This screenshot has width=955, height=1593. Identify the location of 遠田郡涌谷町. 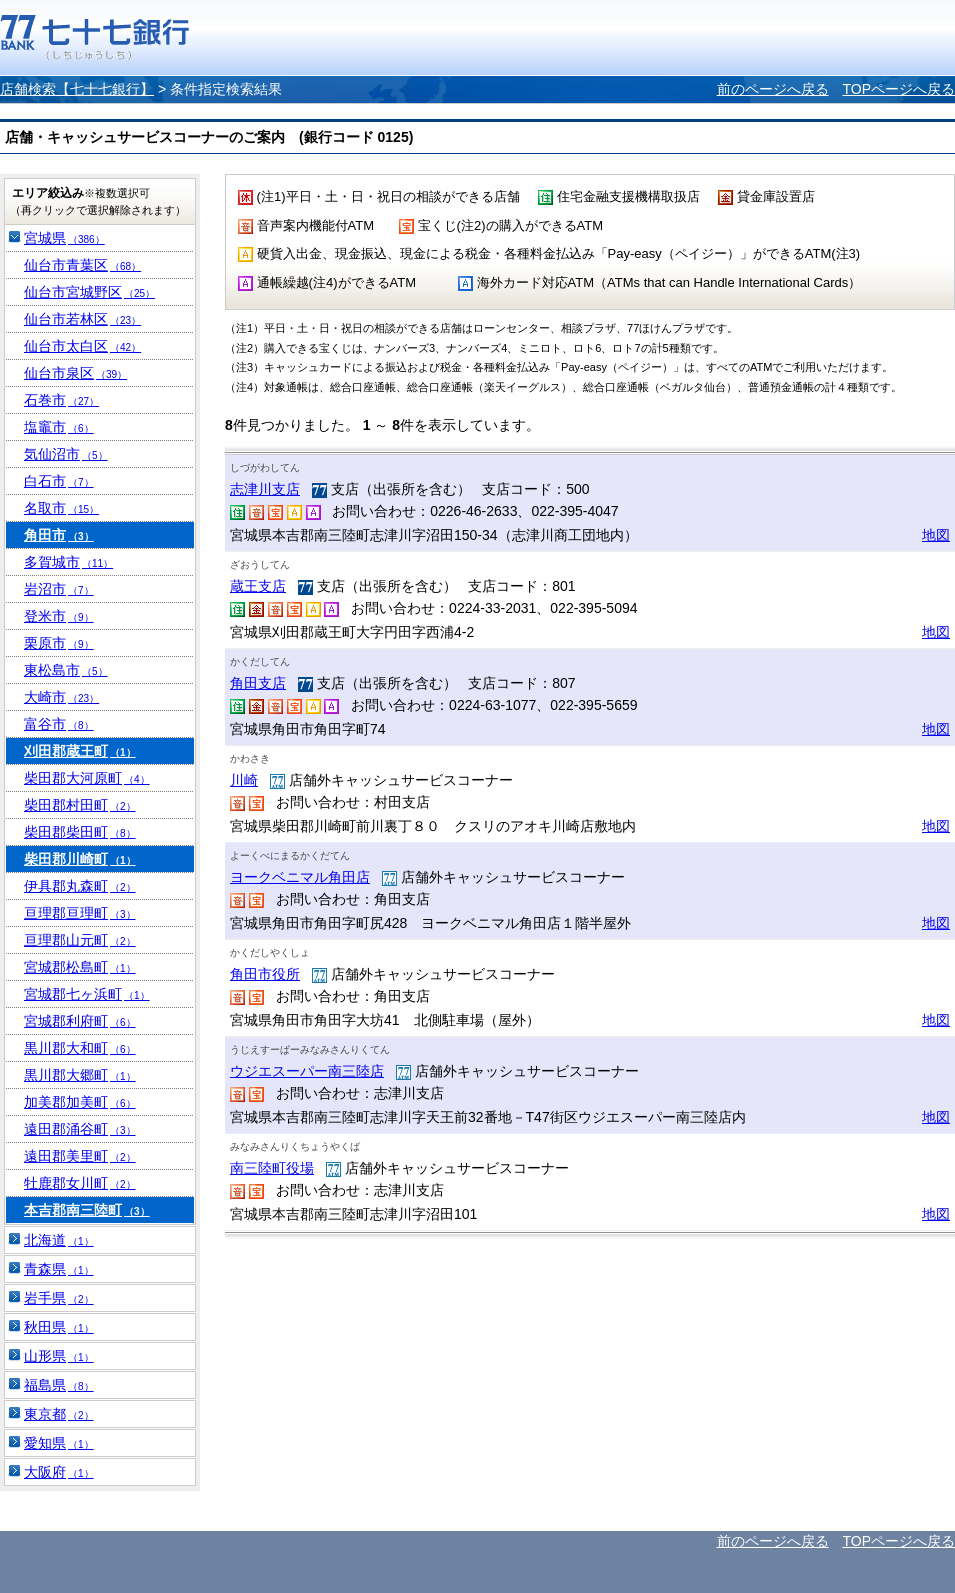
(80, 1129).